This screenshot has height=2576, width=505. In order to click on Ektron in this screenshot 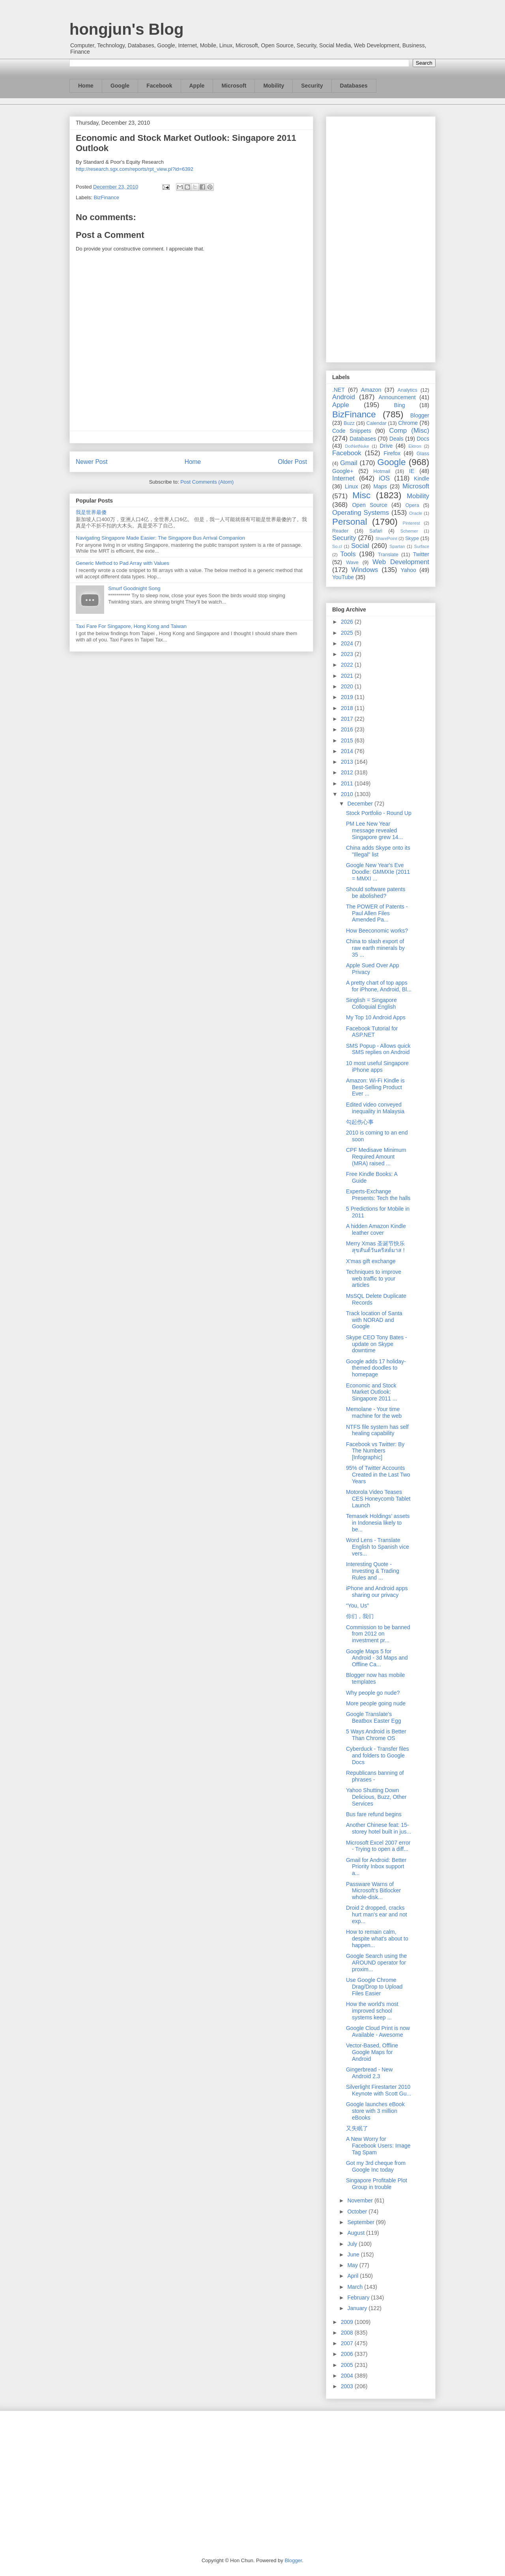, I will do `click(414, 446)`.